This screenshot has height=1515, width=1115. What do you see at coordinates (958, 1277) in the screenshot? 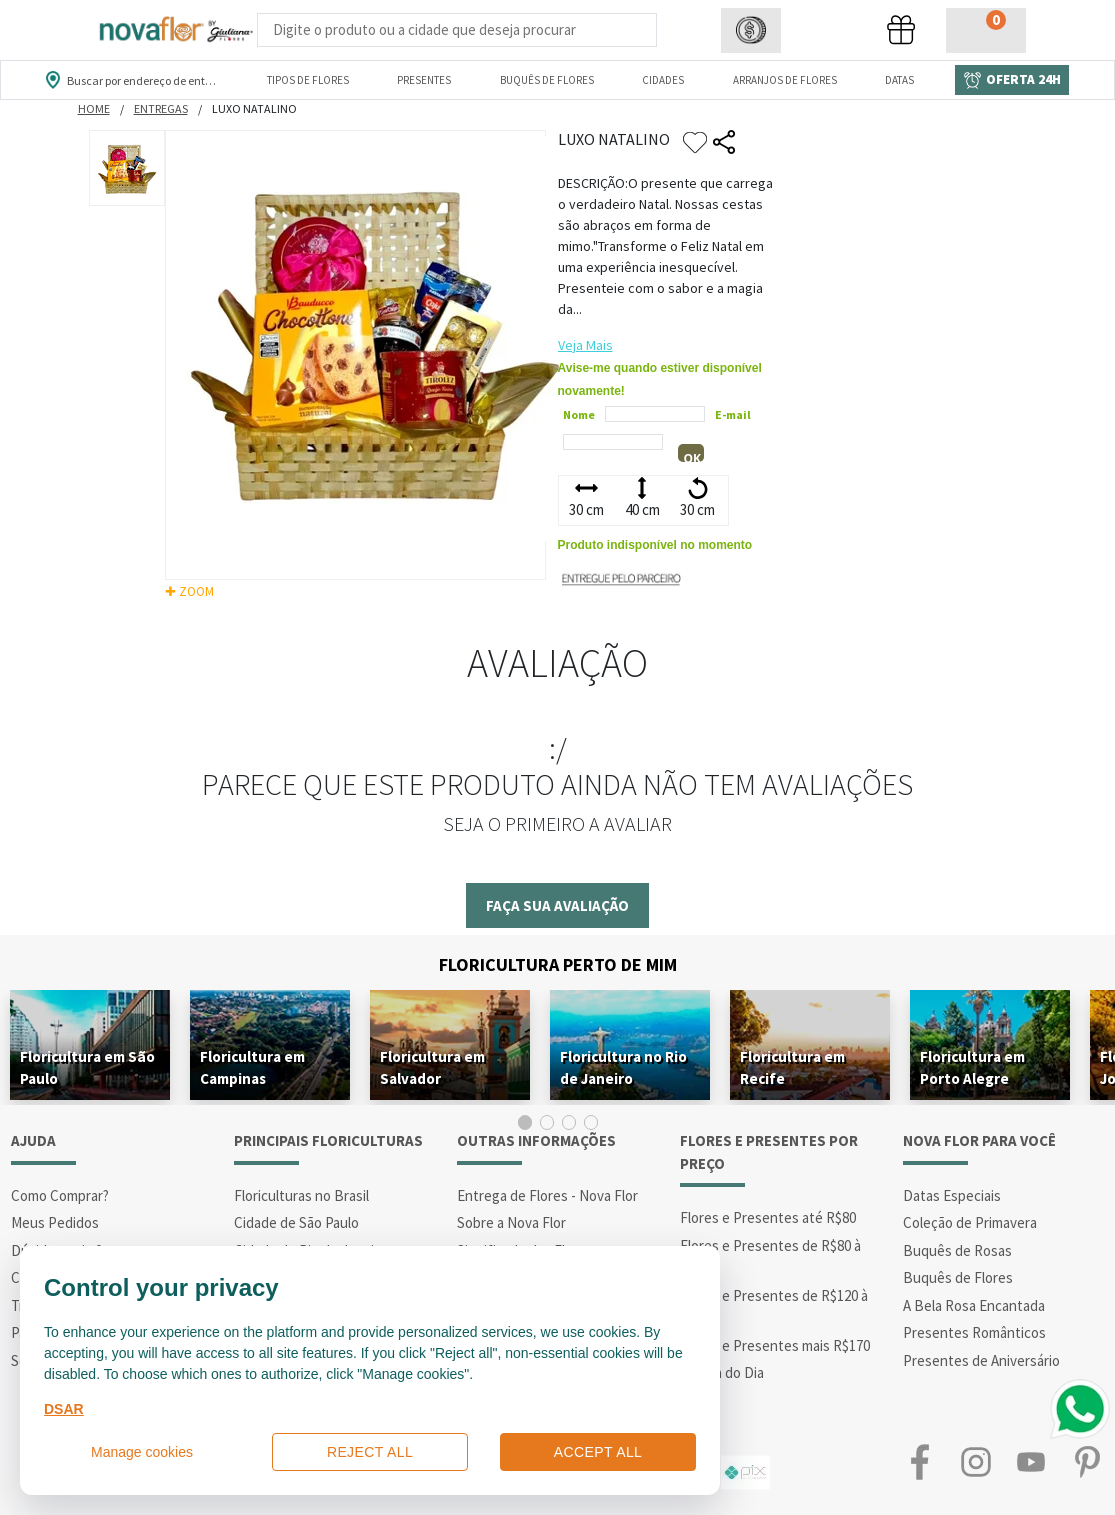
I see `Buquês de Flores` at bounding box center [958, 1277].